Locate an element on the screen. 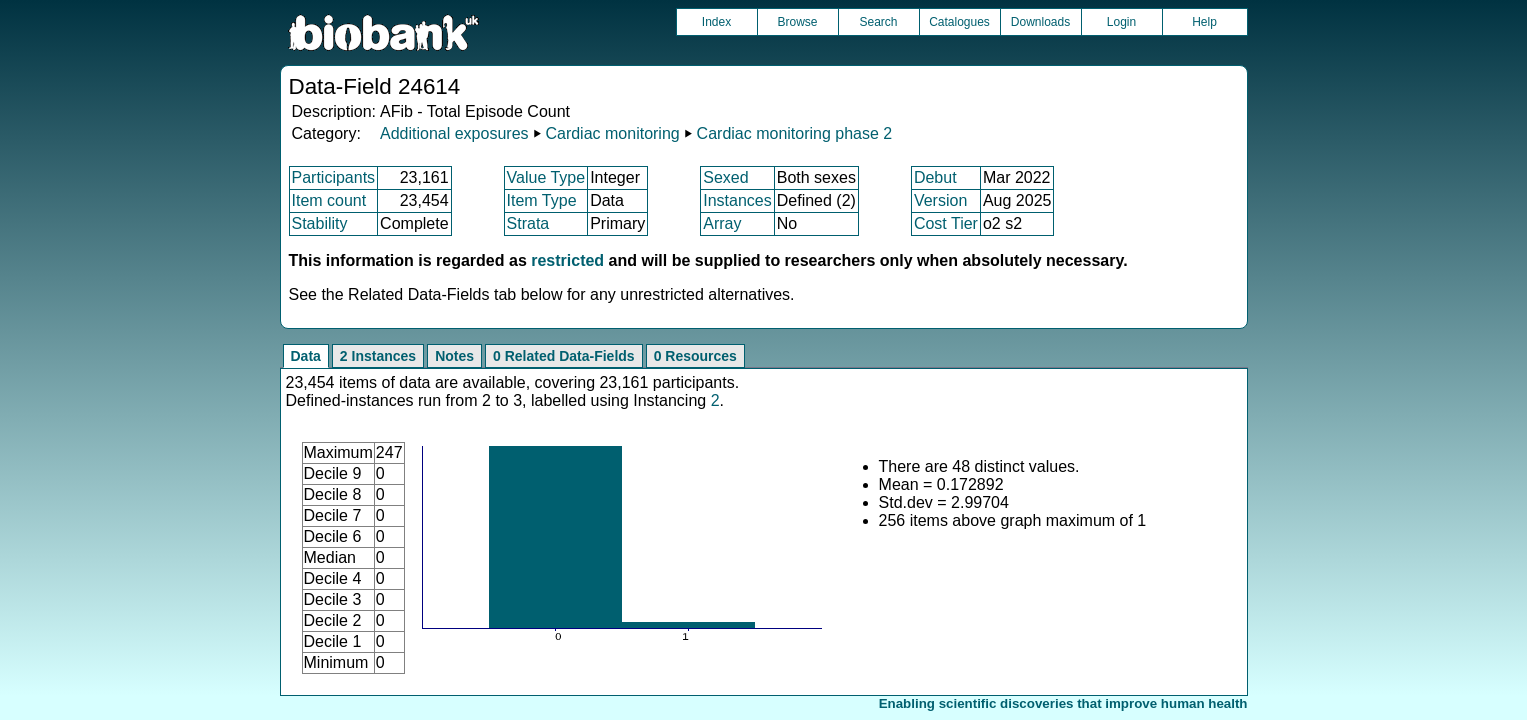  0 Resources is located at coordinates (695, 356).